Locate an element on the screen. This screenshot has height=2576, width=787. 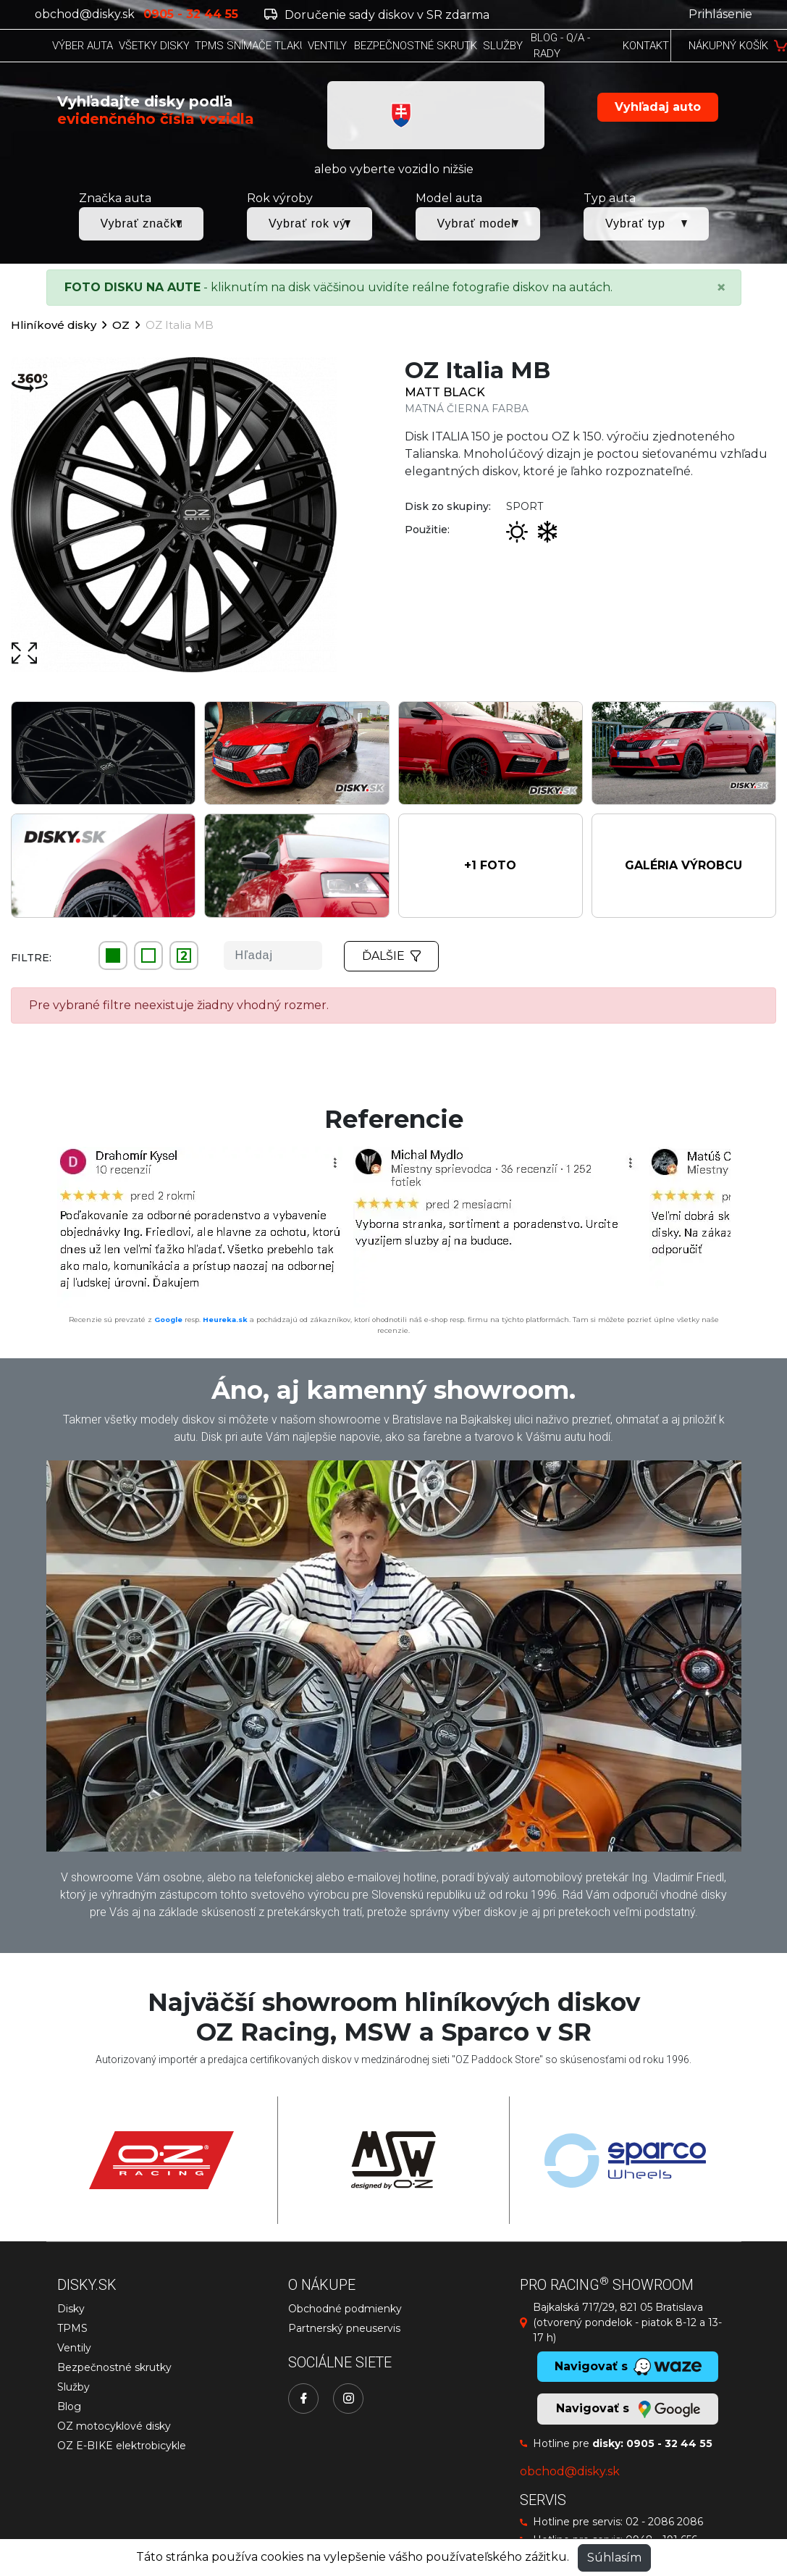
Služby is located at coordinates (73, 2386).